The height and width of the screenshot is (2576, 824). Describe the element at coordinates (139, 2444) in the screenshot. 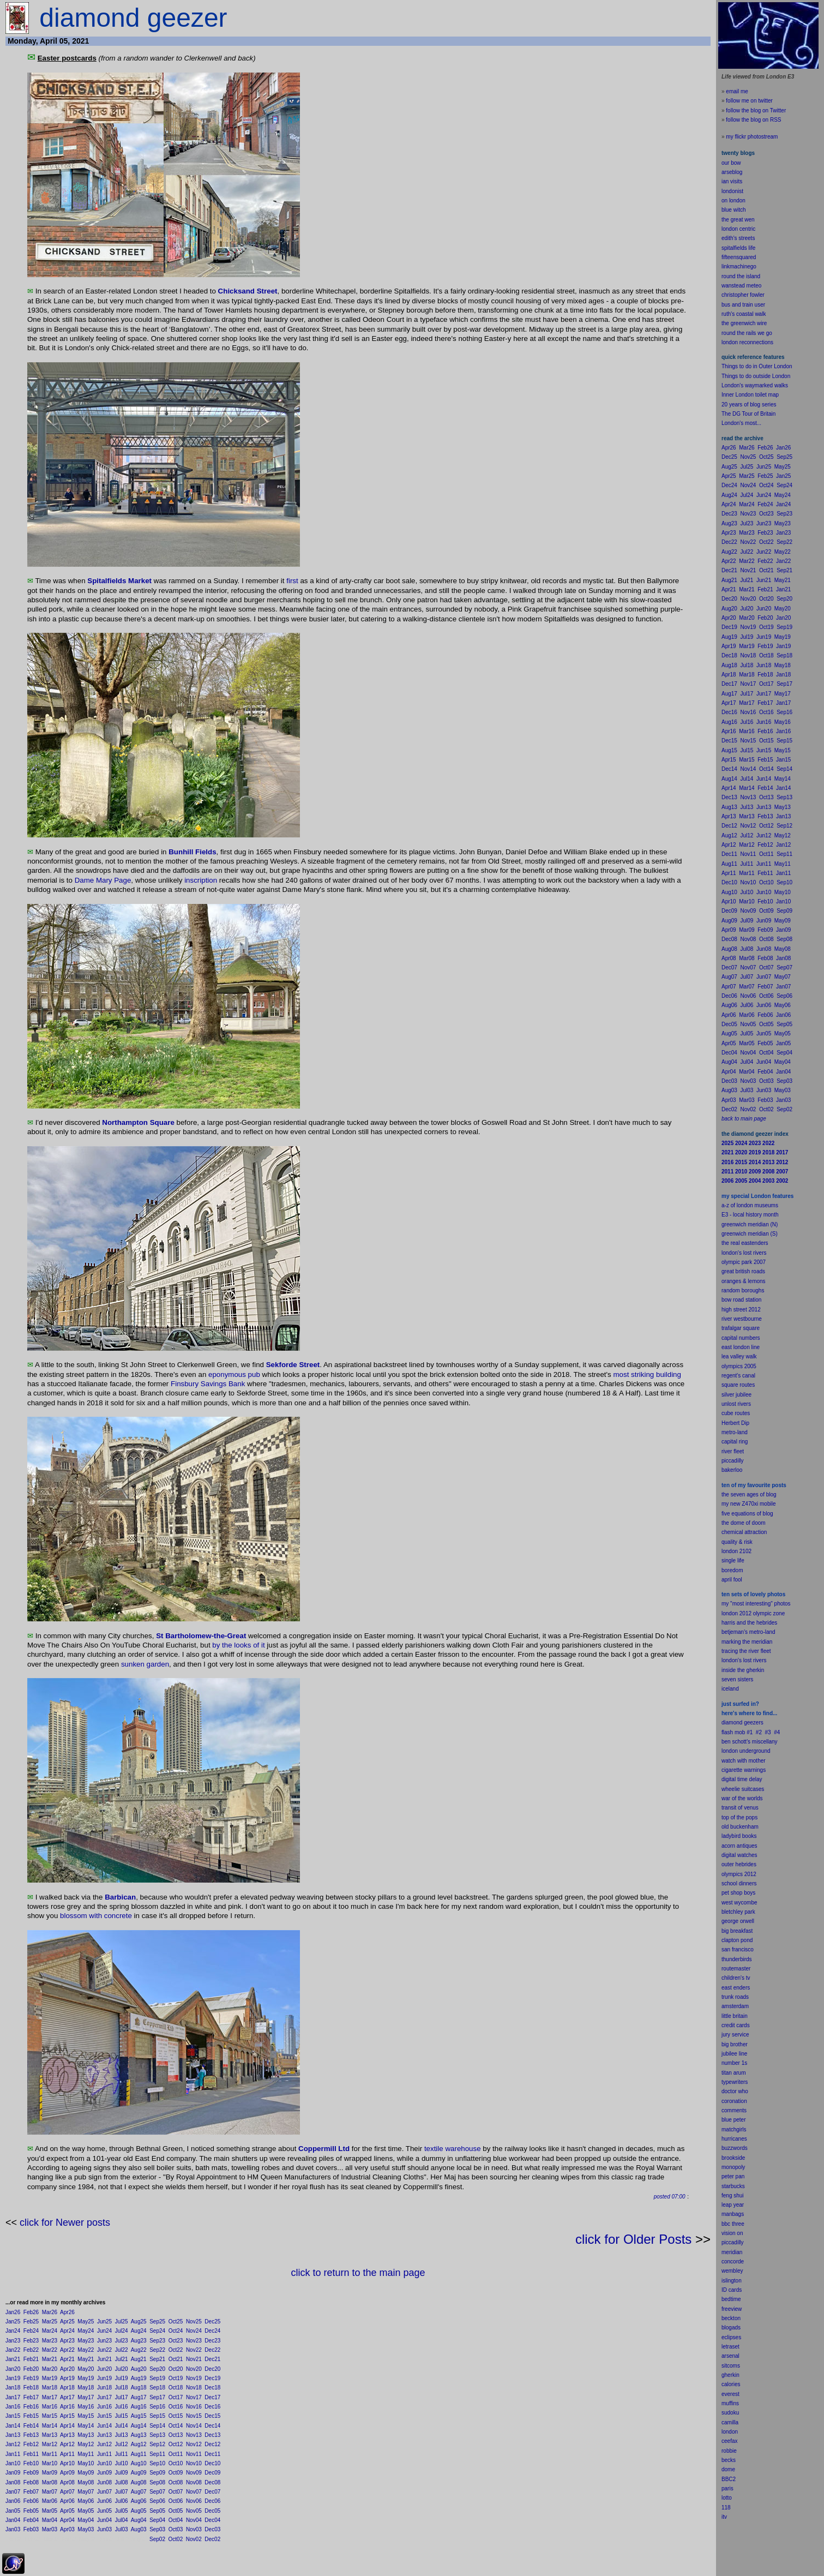

I see `Aug12` at that location.